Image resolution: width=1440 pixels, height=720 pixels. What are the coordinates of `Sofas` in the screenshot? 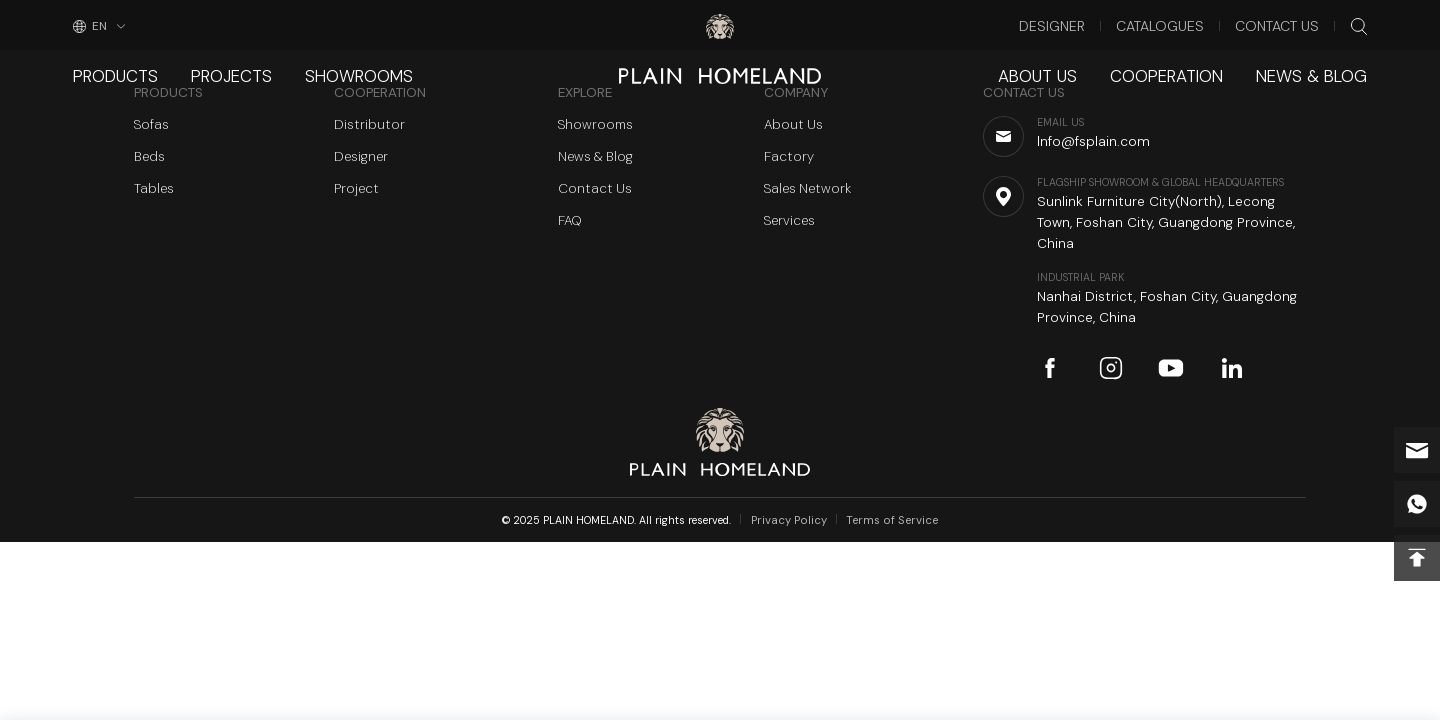 It's located at (151, 124).